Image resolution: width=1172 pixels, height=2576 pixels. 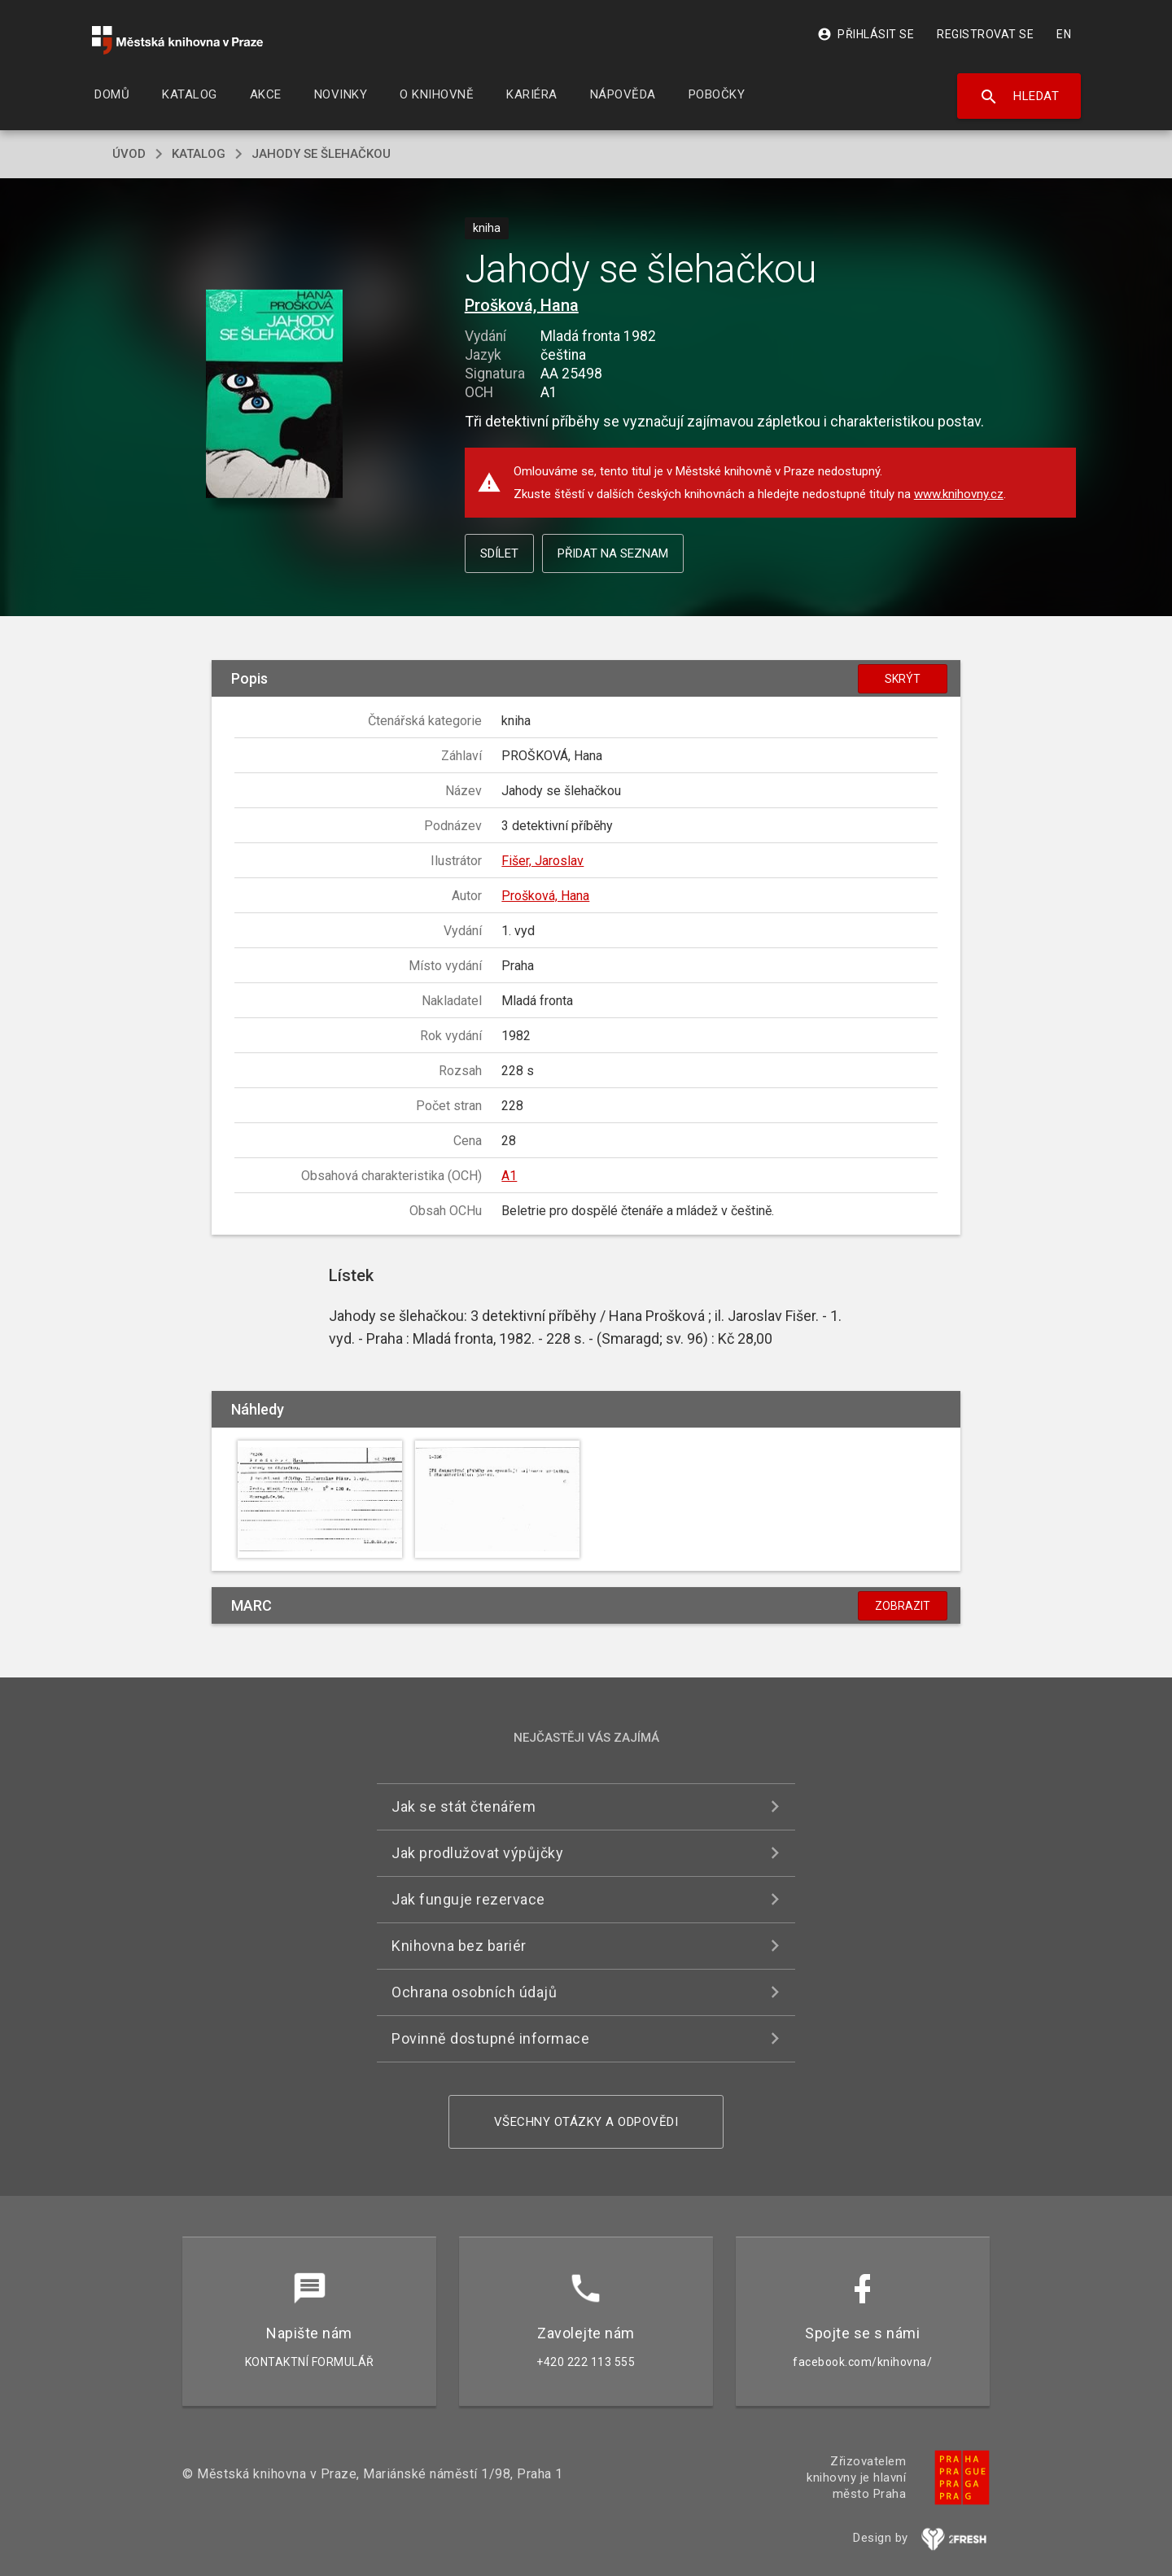 I want to click on Přidat na seznam, so click(x=613, y=553).